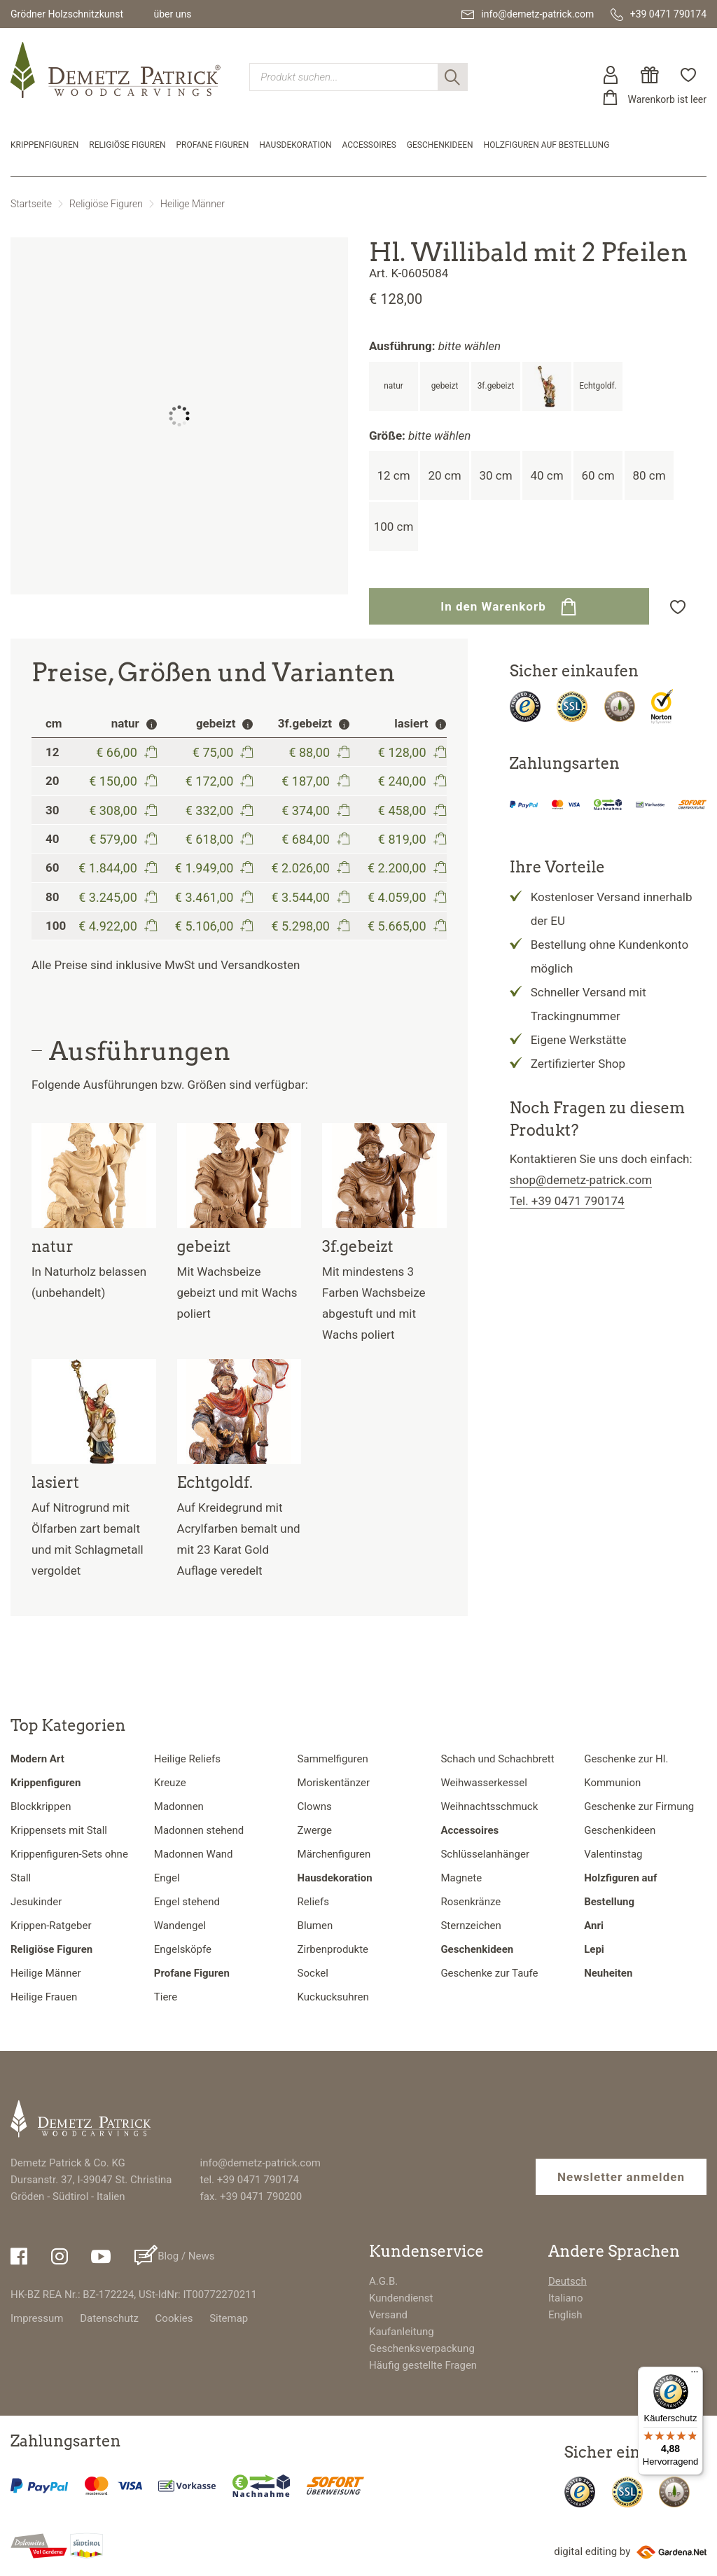 The image size is (717, 2576). I want to click on Geschenksverpackung, so click(422, 2348).